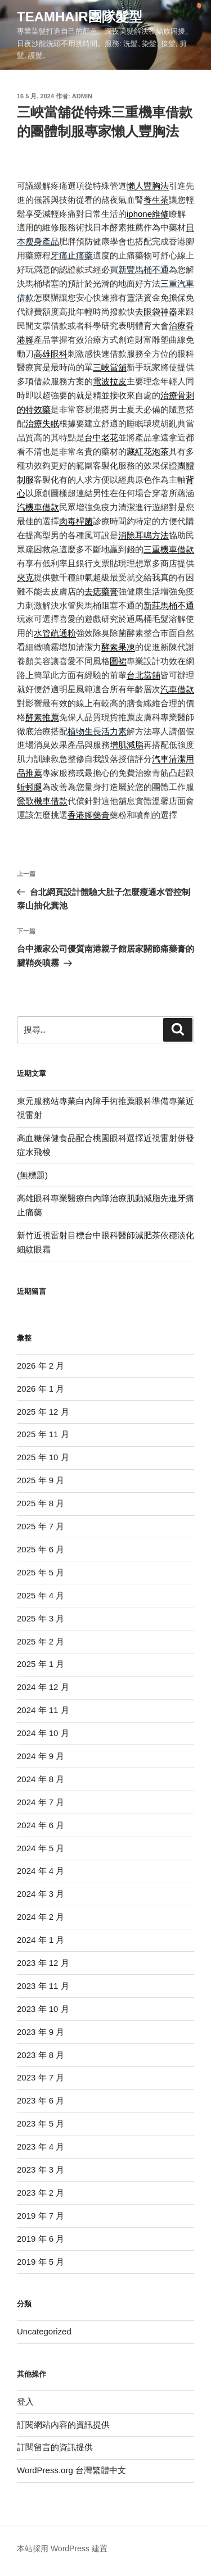  I want to click on 訂閱網站內容的資訊提供, so click(63, 2424).